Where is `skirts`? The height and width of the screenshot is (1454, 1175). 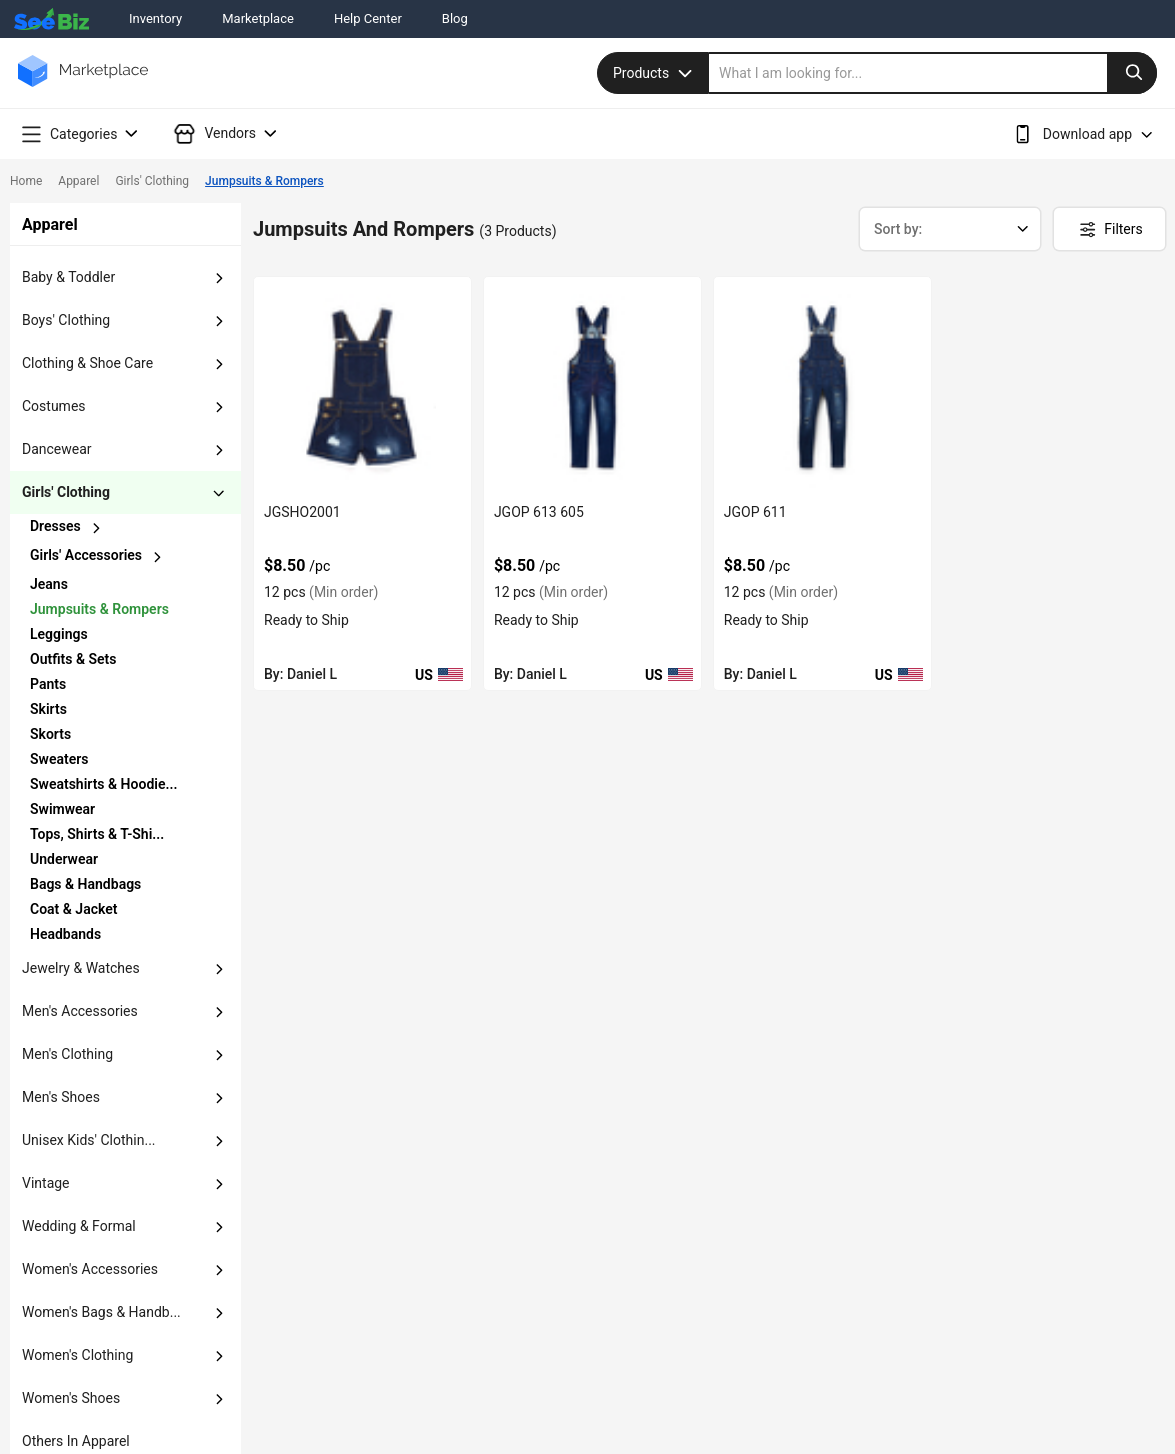
skirts is located at coordinates (48, 709).